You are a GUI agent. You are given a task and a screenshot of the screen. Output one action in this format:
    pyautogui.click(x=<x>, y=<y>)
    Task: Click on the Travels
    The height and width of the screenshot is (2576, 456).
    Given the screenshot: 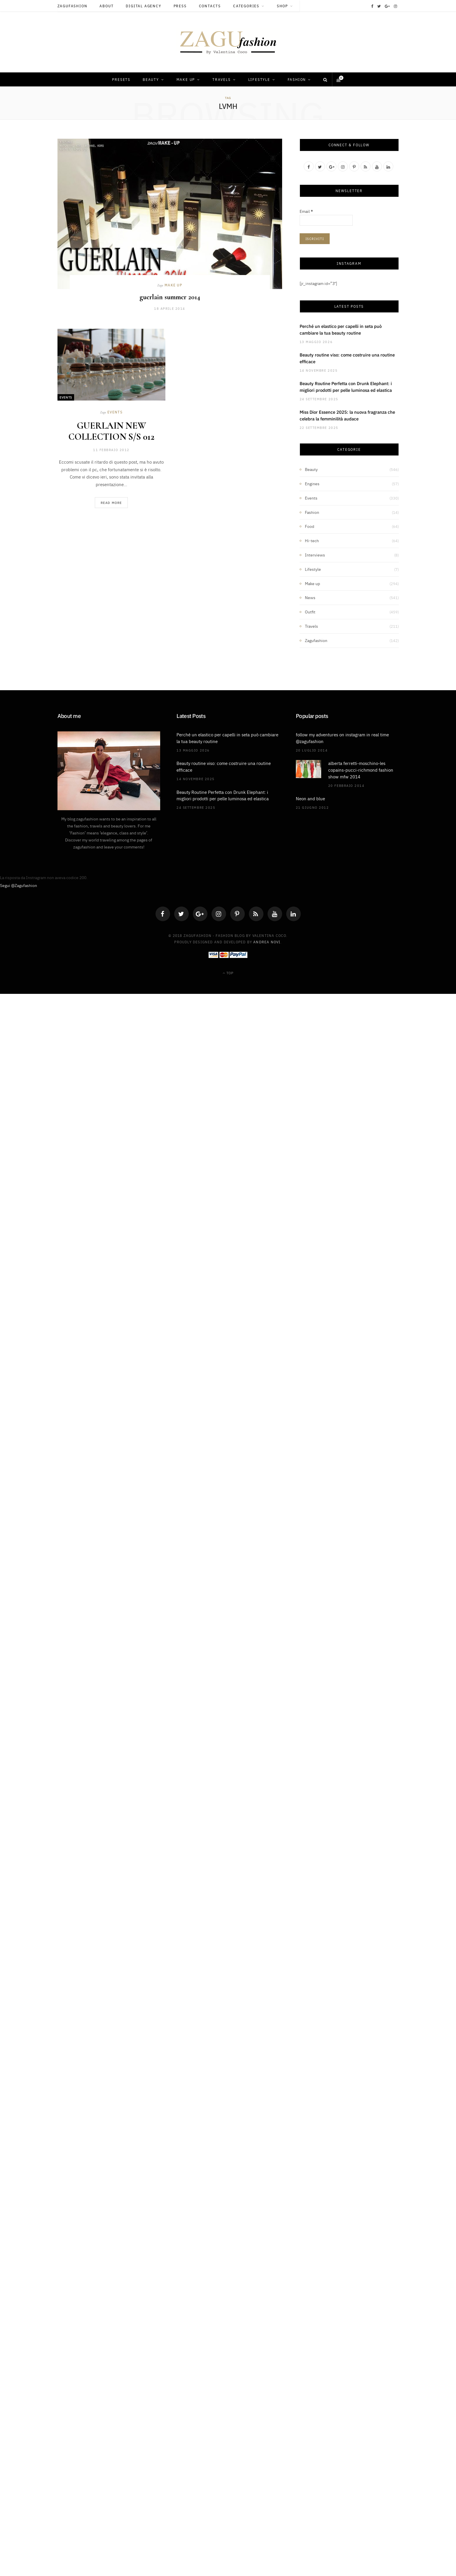 What is the action you would take?
    pyautogui.click(x=221, y=79)
    